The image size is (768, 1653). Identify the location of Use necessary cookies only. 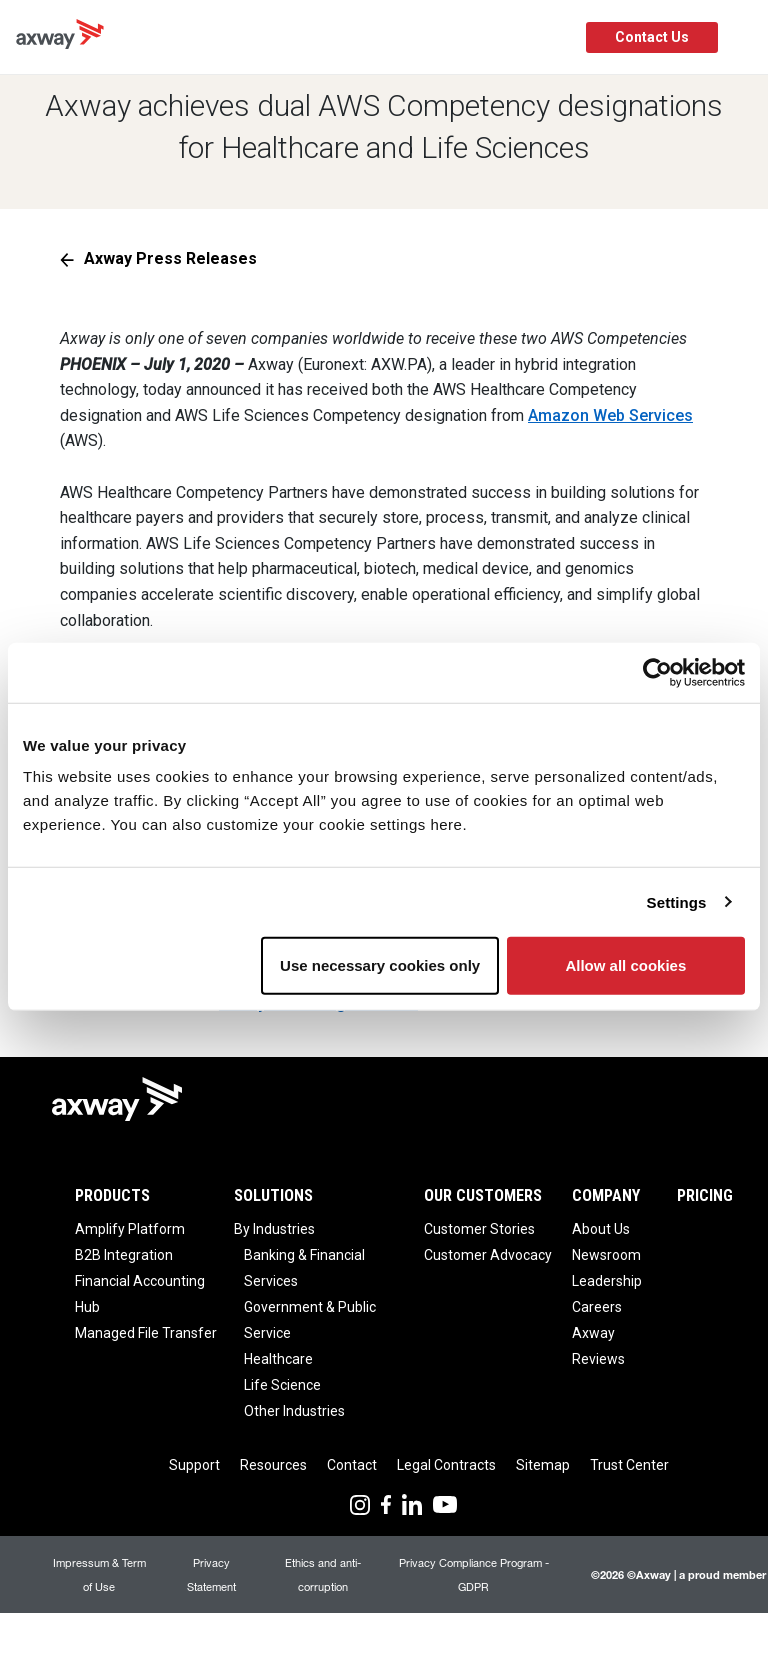
(380, 965).